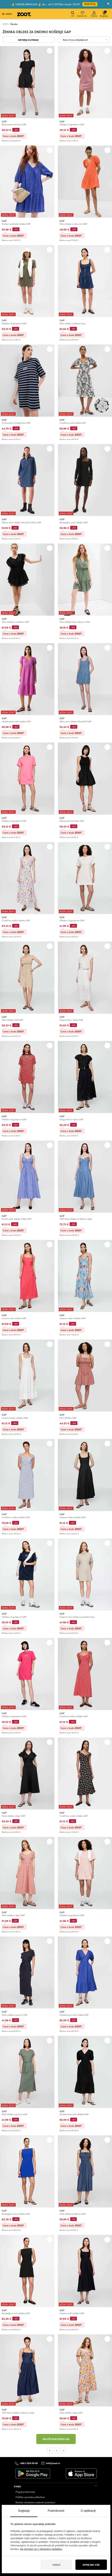 The height and width of the screenshot is (2576, 112). Describe the element at coordinates (94, 14) in the screenshot. I see `Prijava` at that location.